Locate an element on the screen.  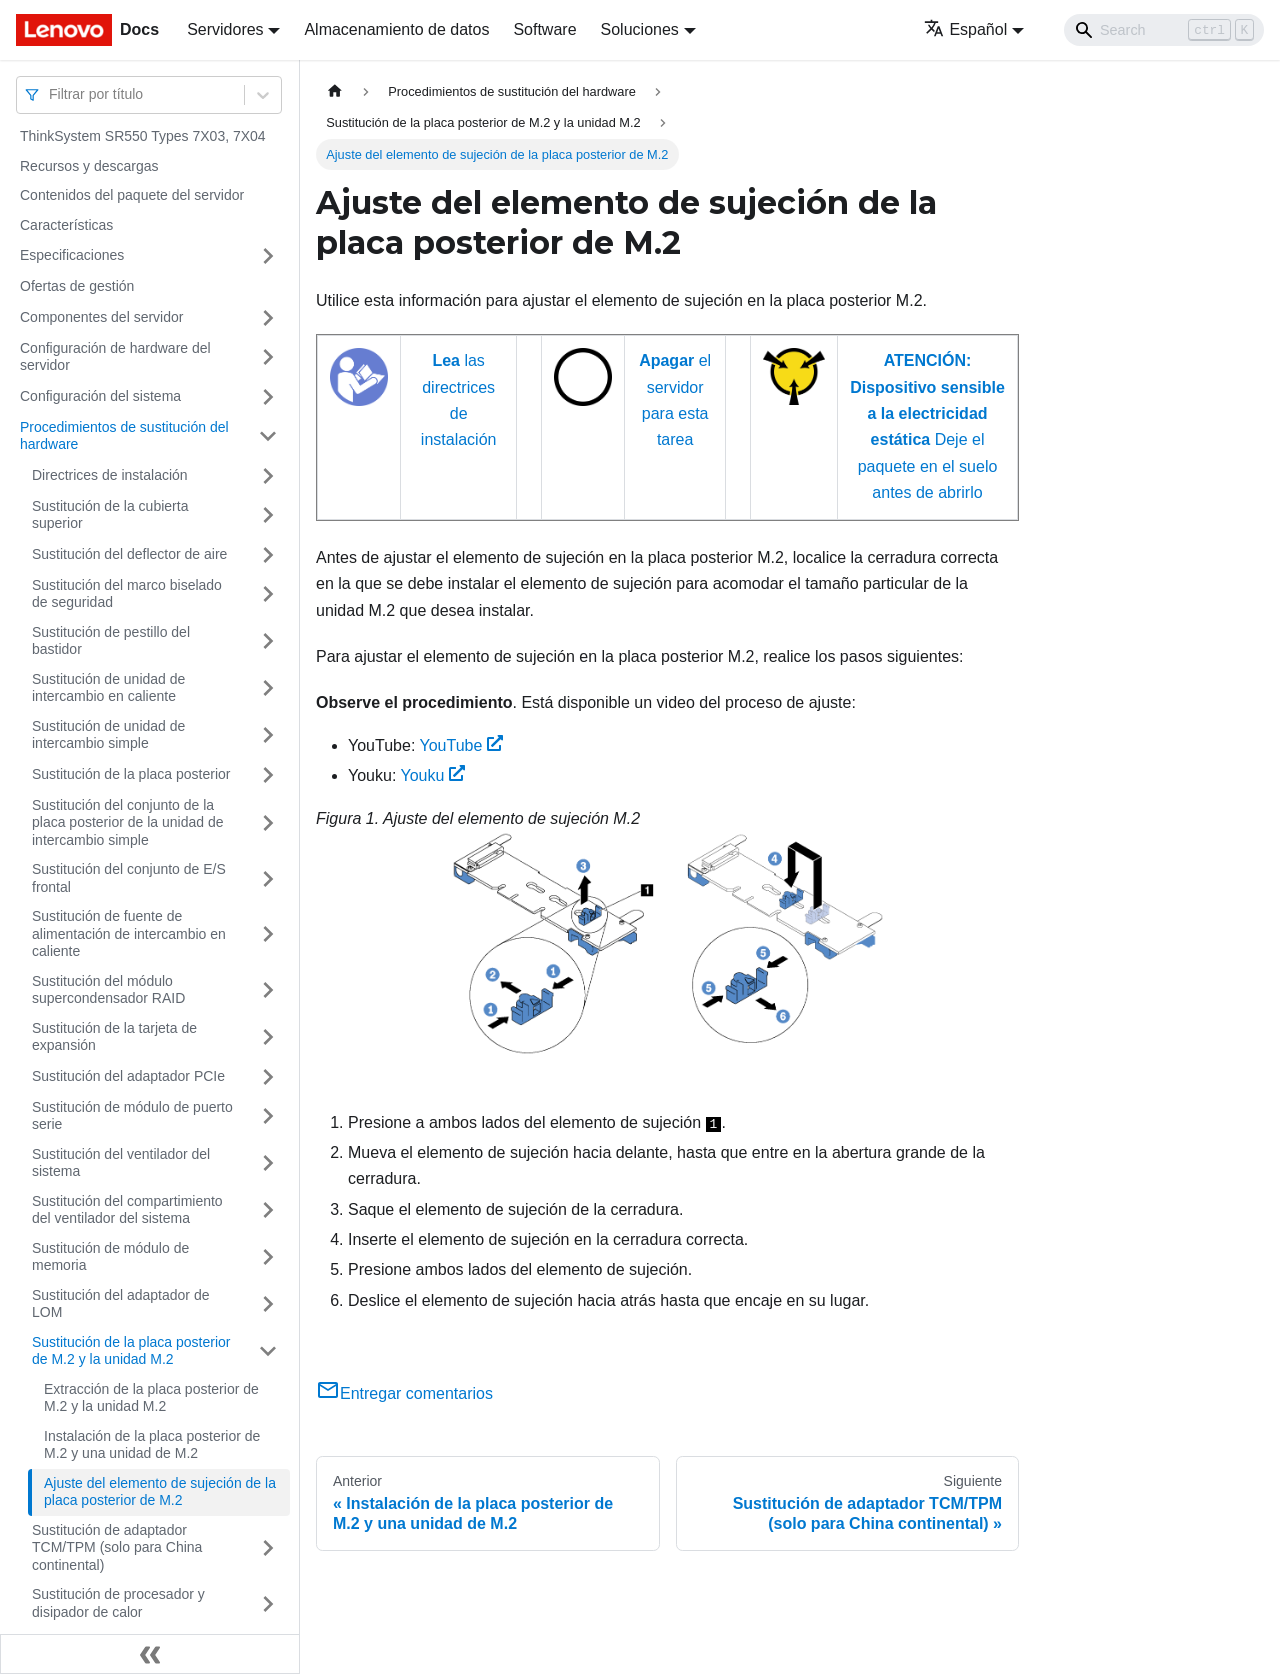
Sustitución del conjunto de la placa posterior de la unidad de intercambio simple is located at coordinates (127, 822).